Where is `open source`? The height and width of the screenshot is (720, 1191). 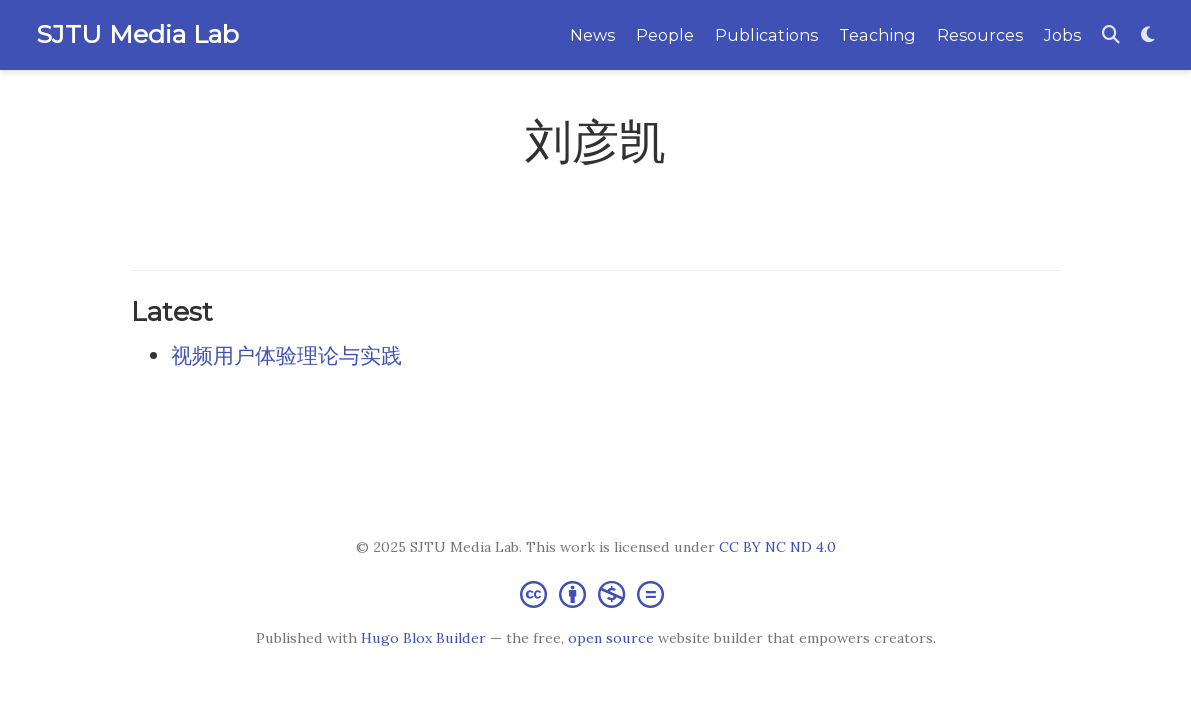 open source is located at coordinates (611, 638).